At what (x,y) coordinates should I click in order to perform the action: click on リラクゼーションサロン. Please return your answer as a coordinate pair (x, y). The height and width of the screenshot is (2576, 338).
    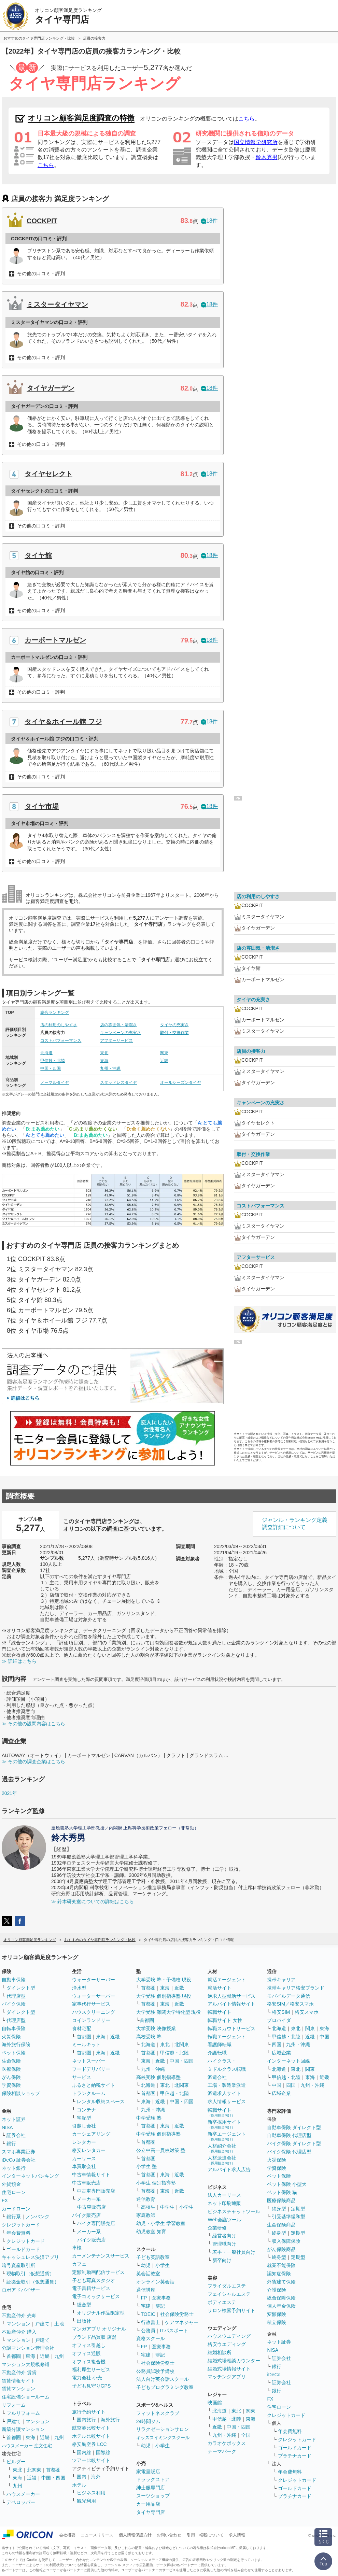
    Looking at the image, I should click on (162, 2429).